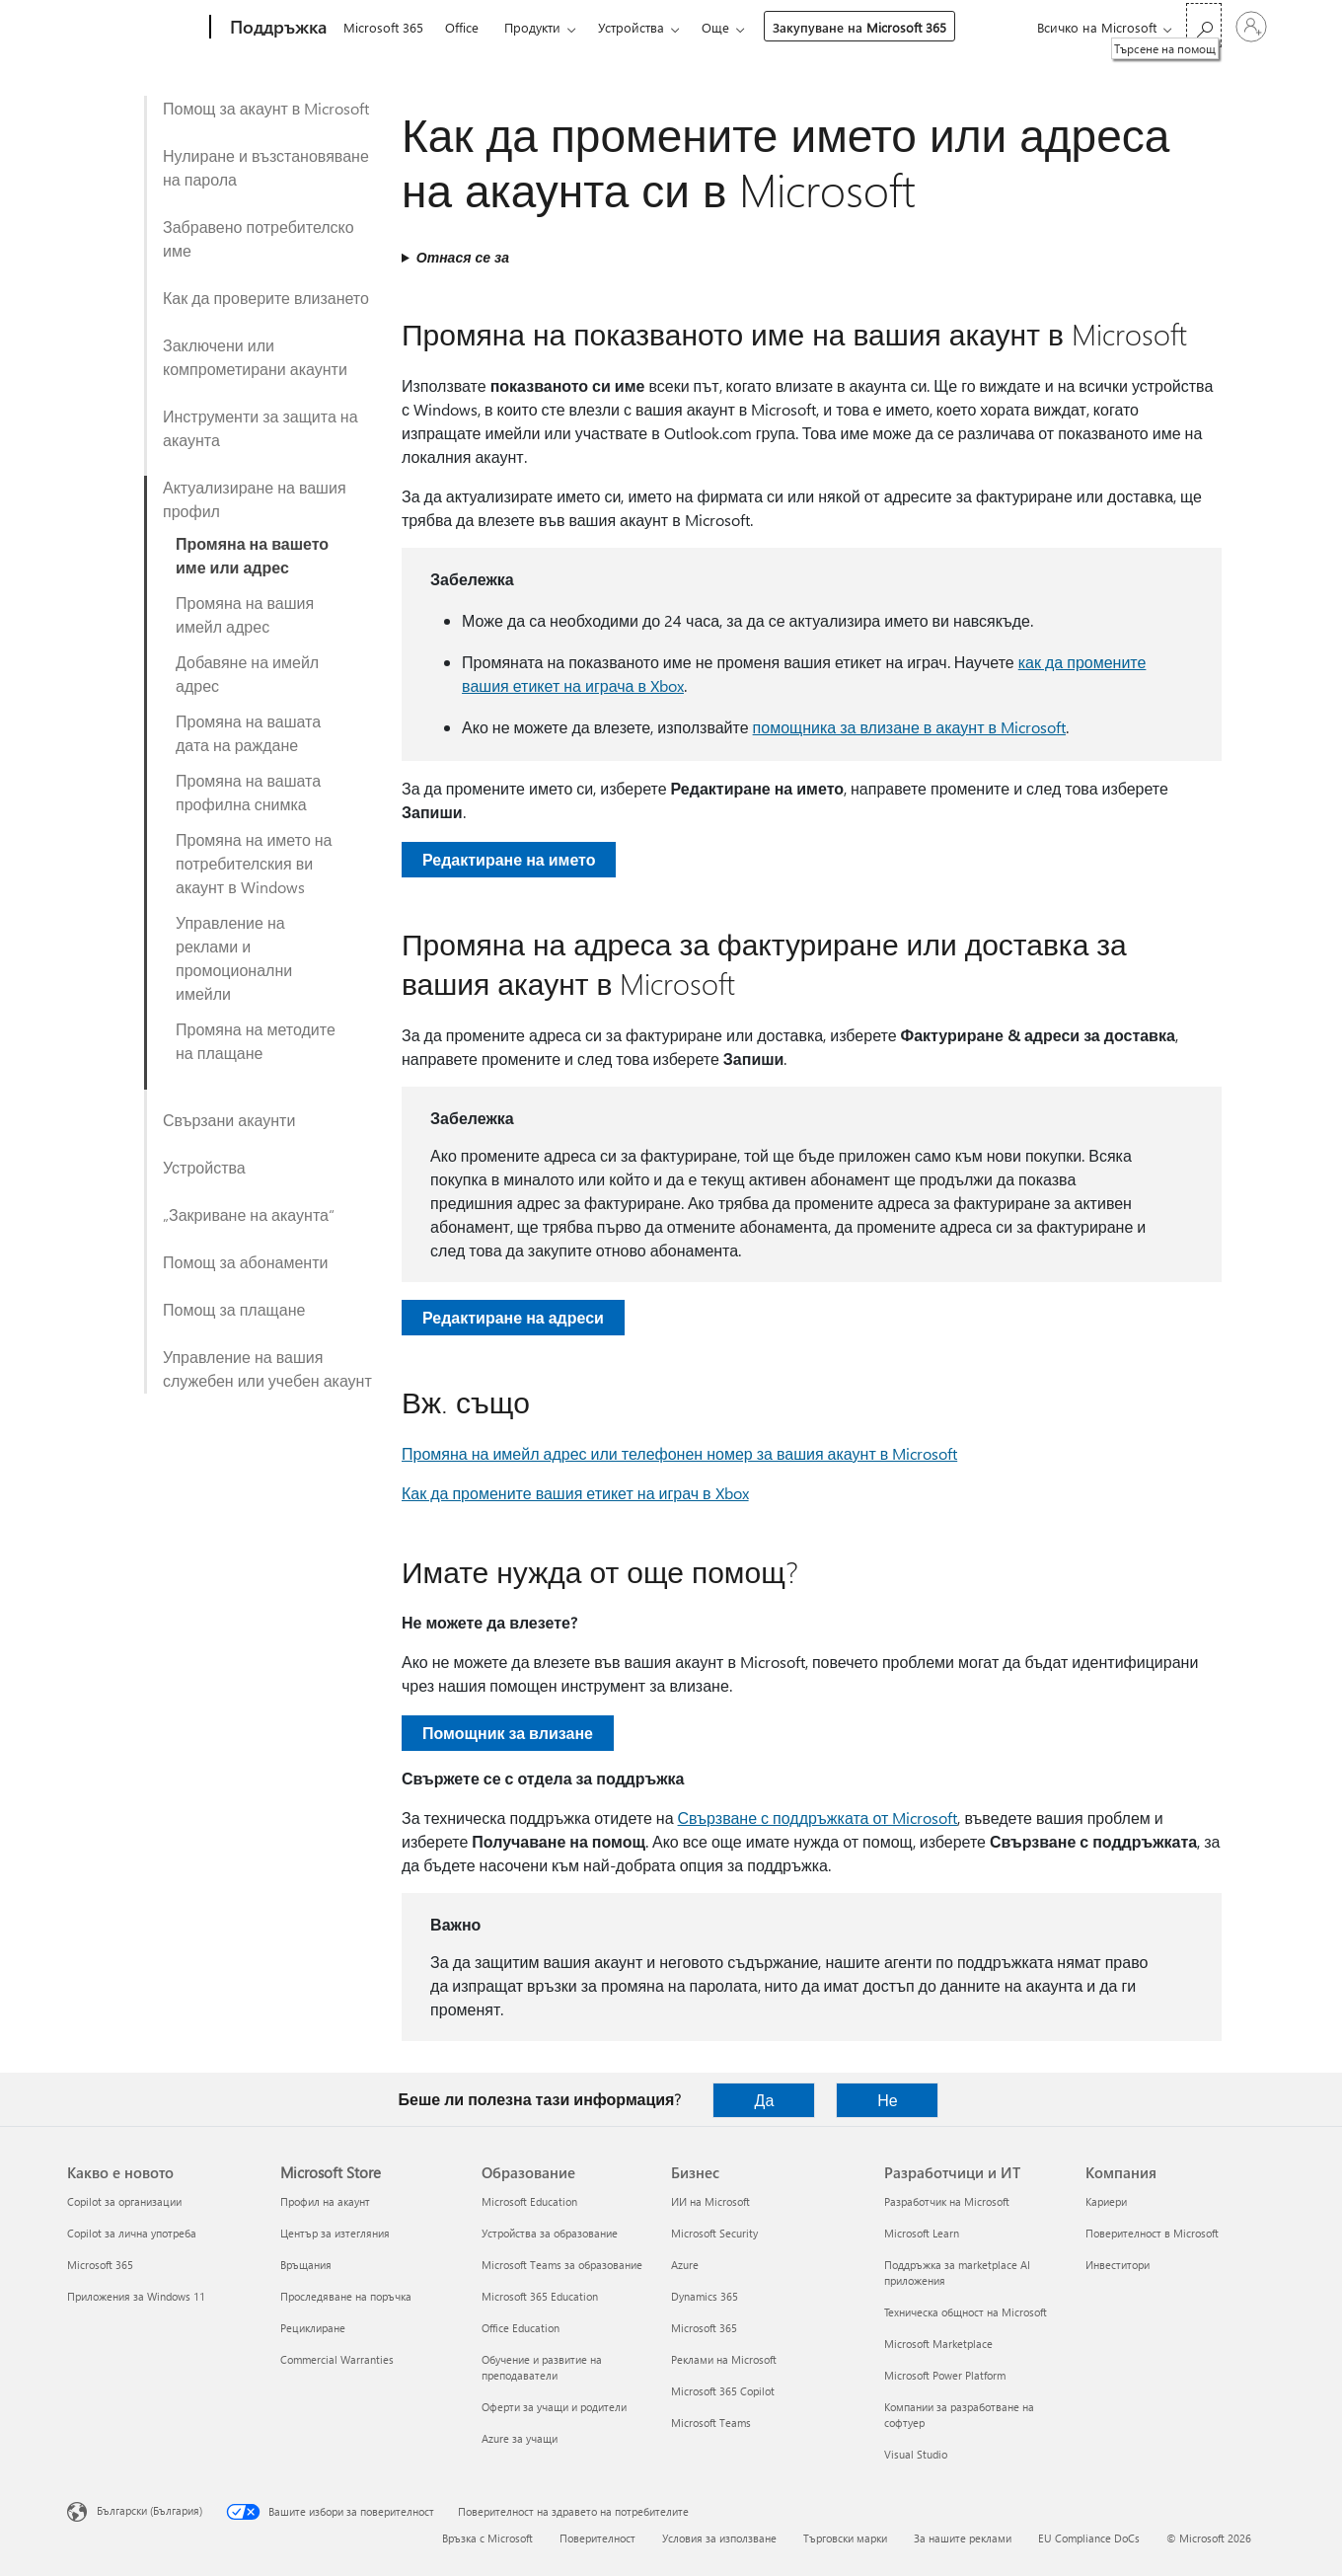  Describe the element at coordinates (258, 238) in the screenshot. I see `Забравено потребителско име` at that location.